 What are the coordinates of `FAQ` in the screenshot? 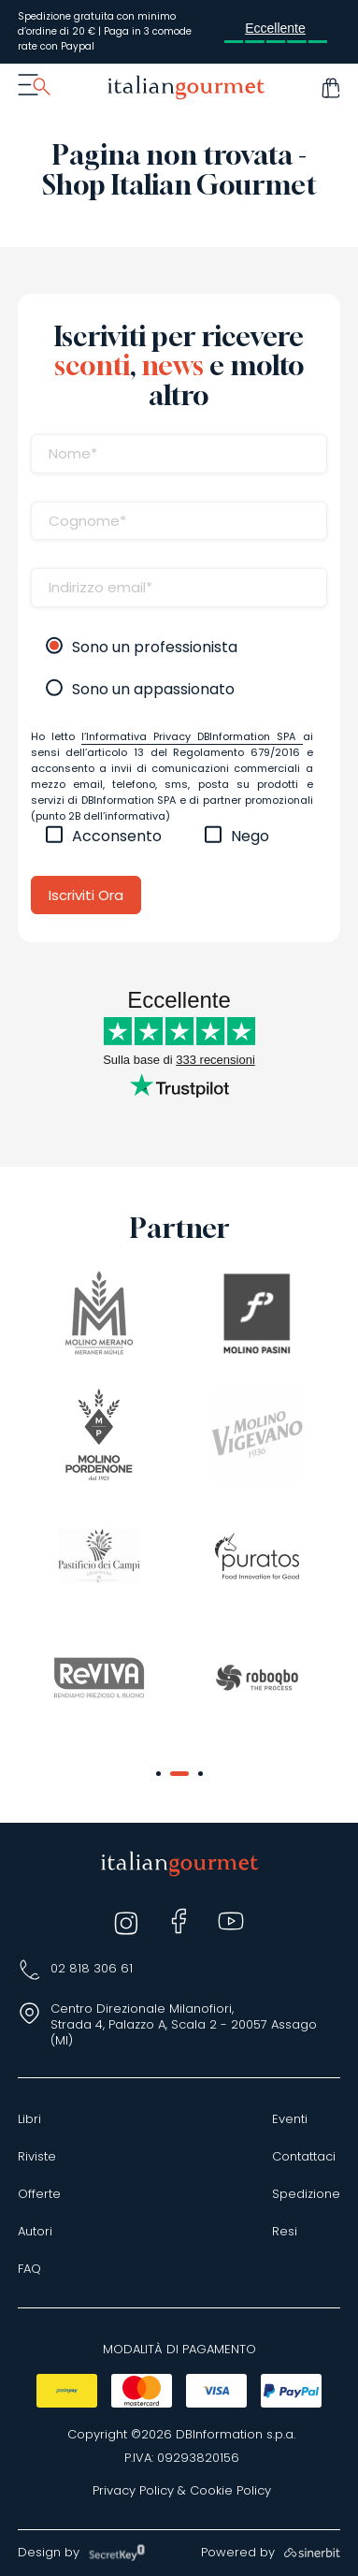 It's located at (29, 2269).